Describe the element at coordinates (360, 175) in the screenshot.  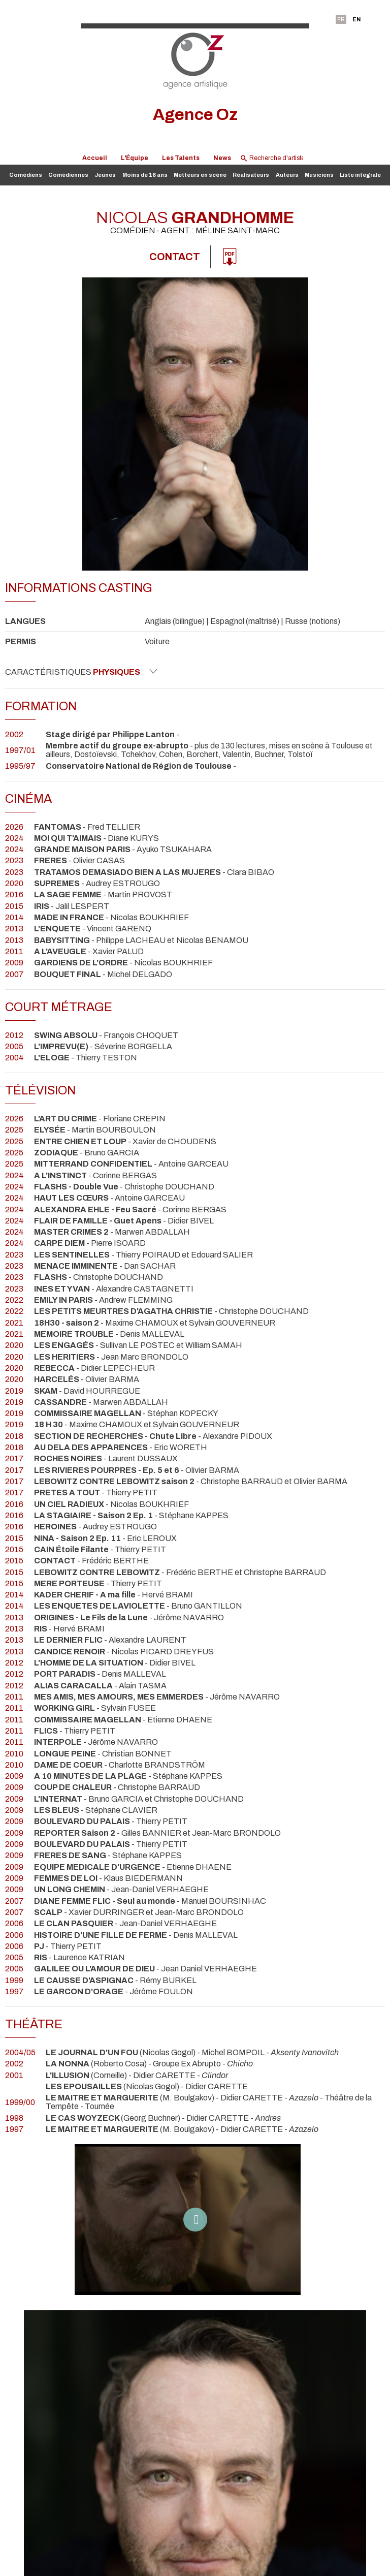
I see `Liste intégrale` at that location.